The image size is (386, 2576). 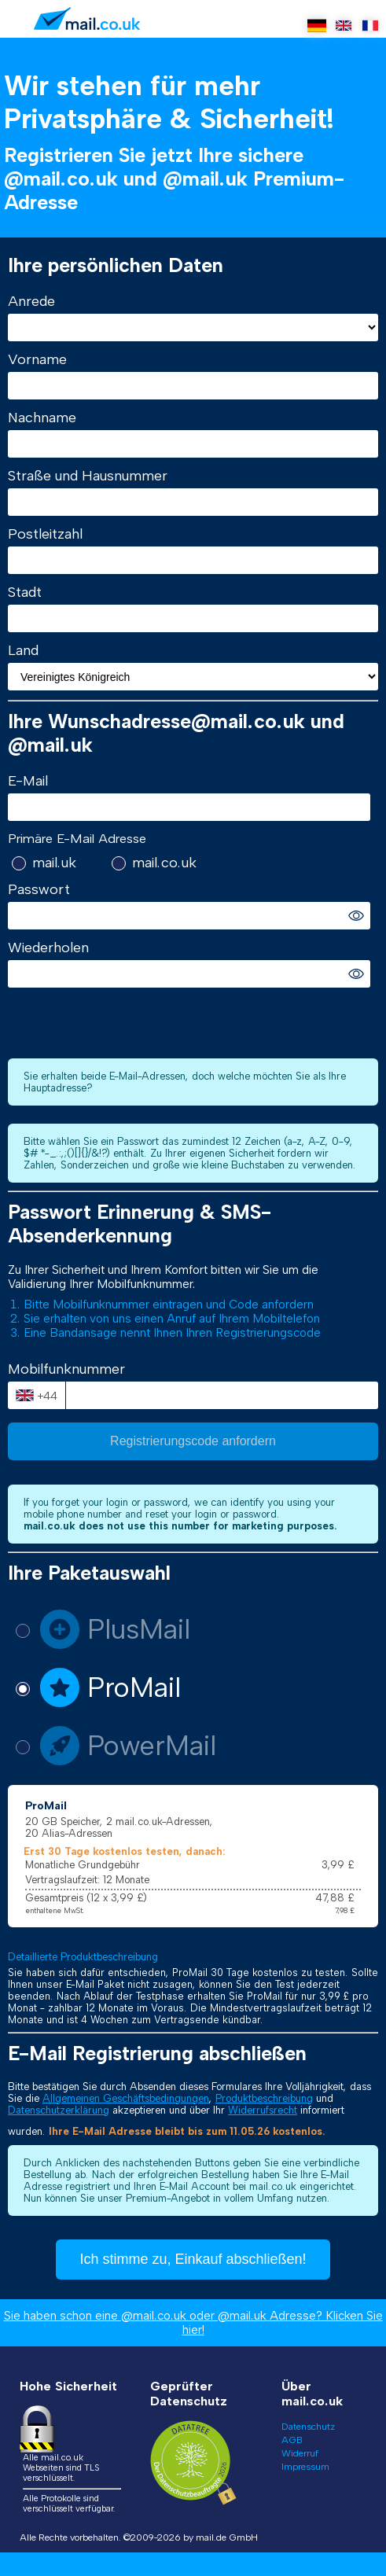 I want to click on Widerruf, so click(x=299, y=2453).